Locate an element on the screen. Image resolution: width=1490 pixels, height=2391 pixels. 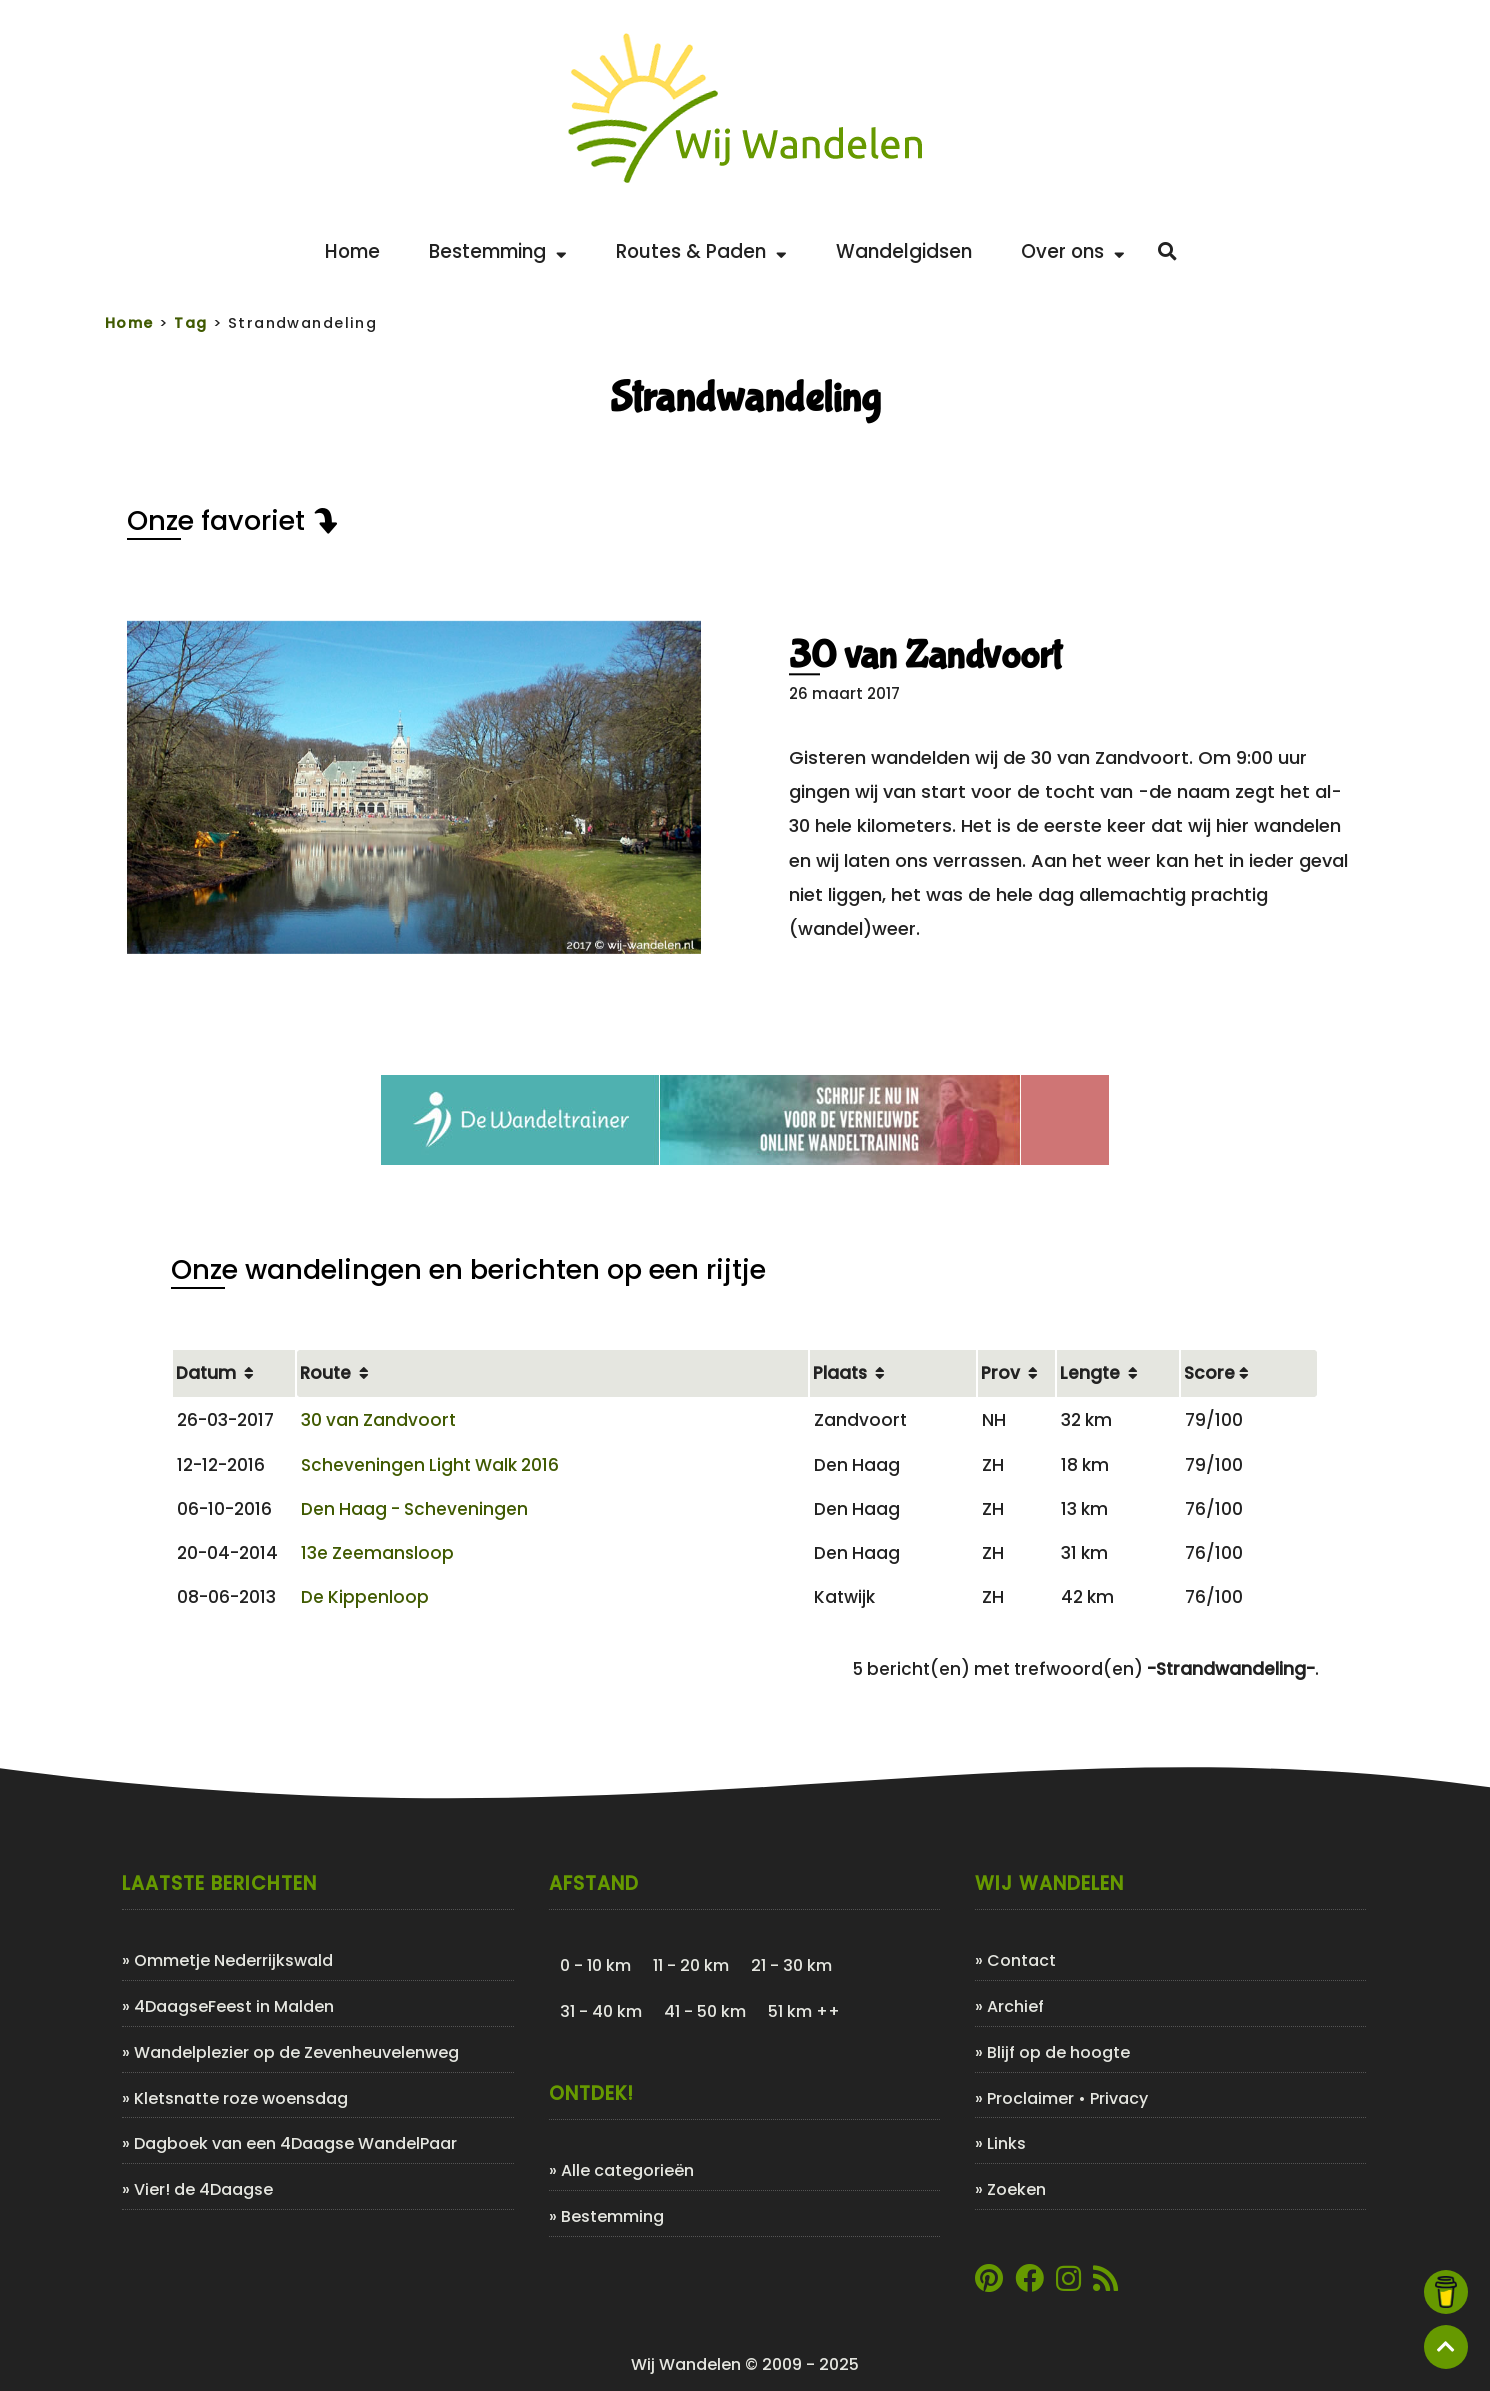
Contact is located at coordinates (1021, 1960).